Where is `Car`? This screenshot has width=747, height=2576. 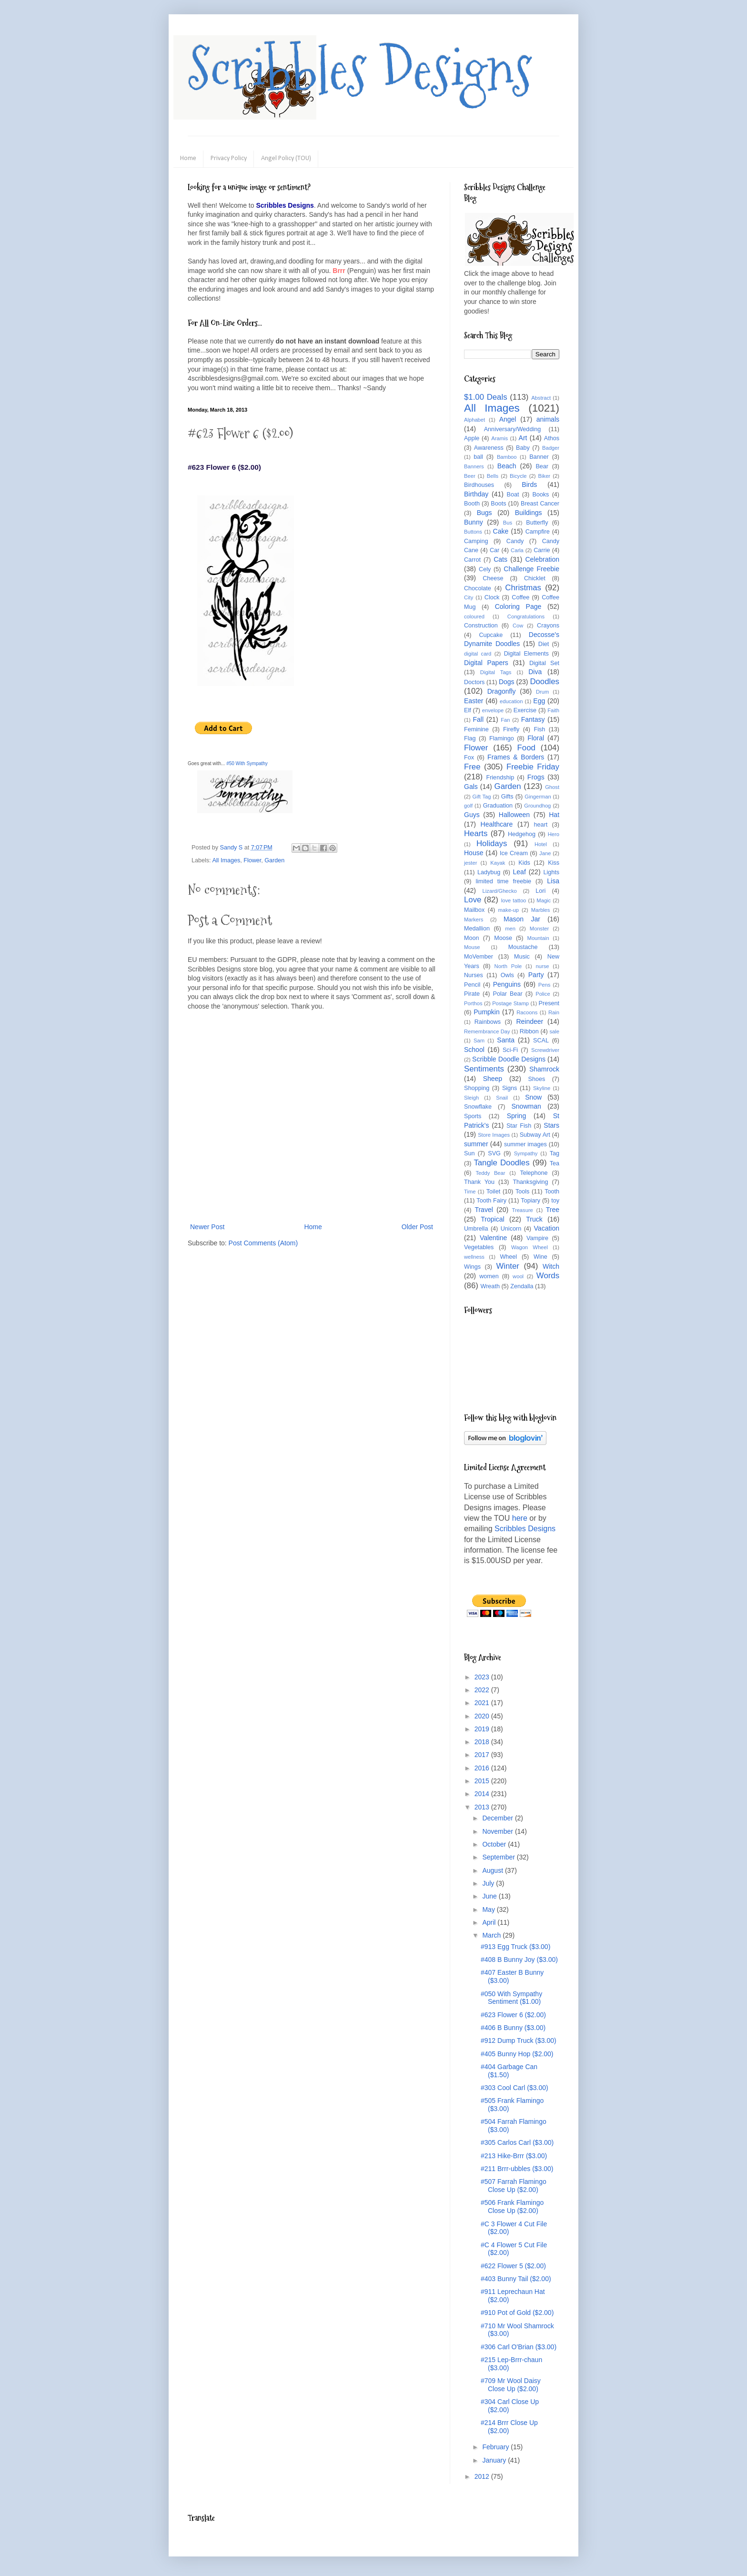
Car is located at coordinates (494, 550).